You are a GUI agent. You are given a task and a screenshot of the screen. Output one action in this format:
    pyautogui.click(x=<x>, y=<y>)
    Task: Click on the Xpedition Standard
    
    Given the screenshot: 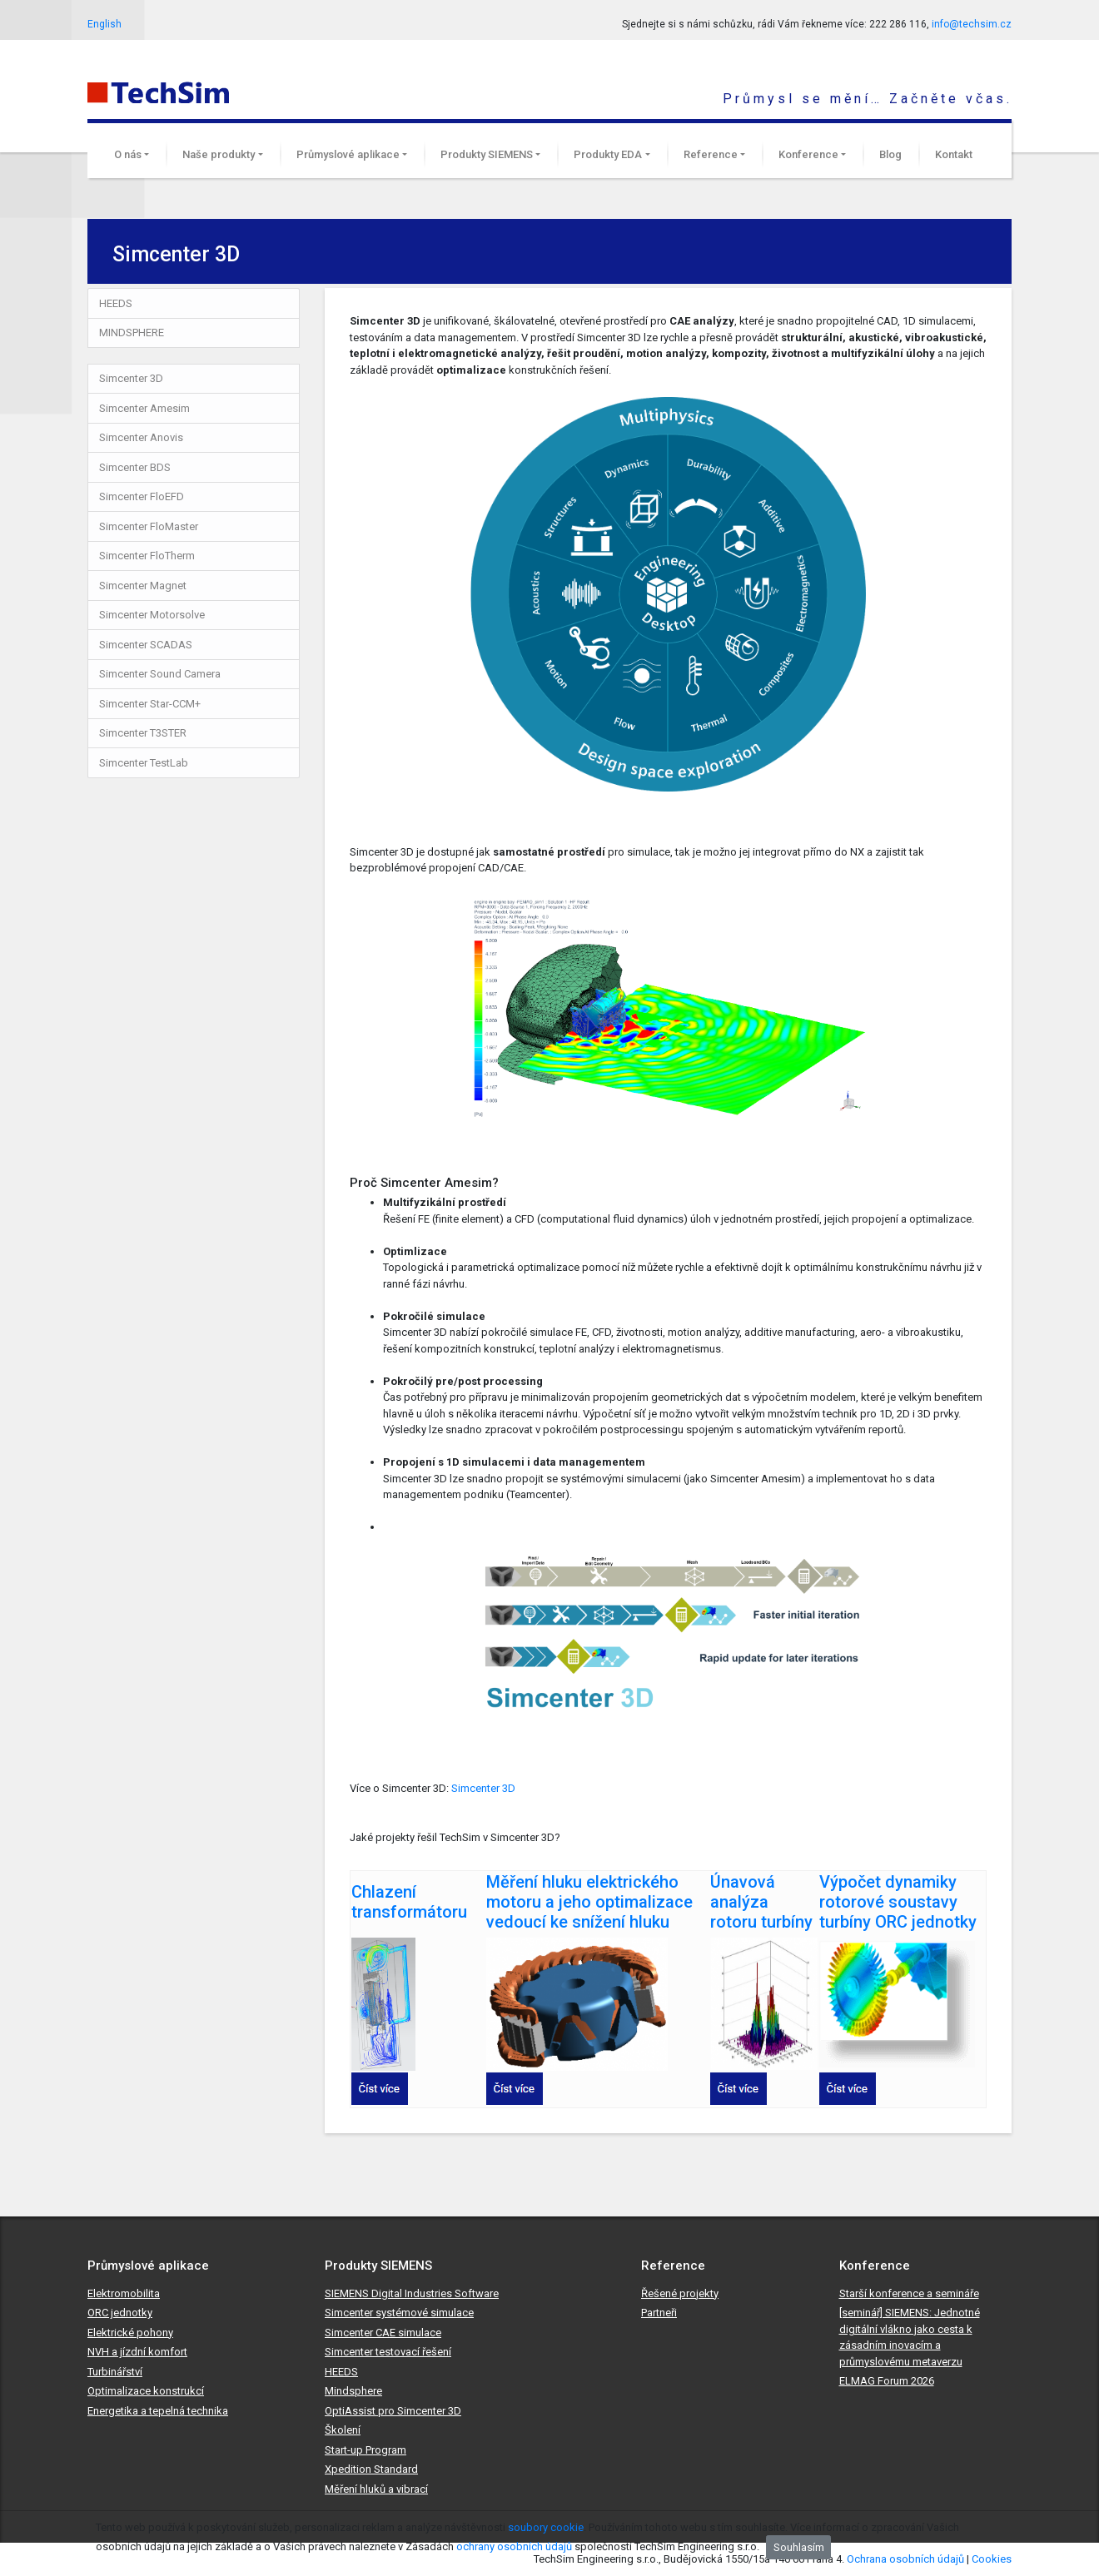 What is the action you would take?
    pyautogui.click(x=371, y=2469)
    